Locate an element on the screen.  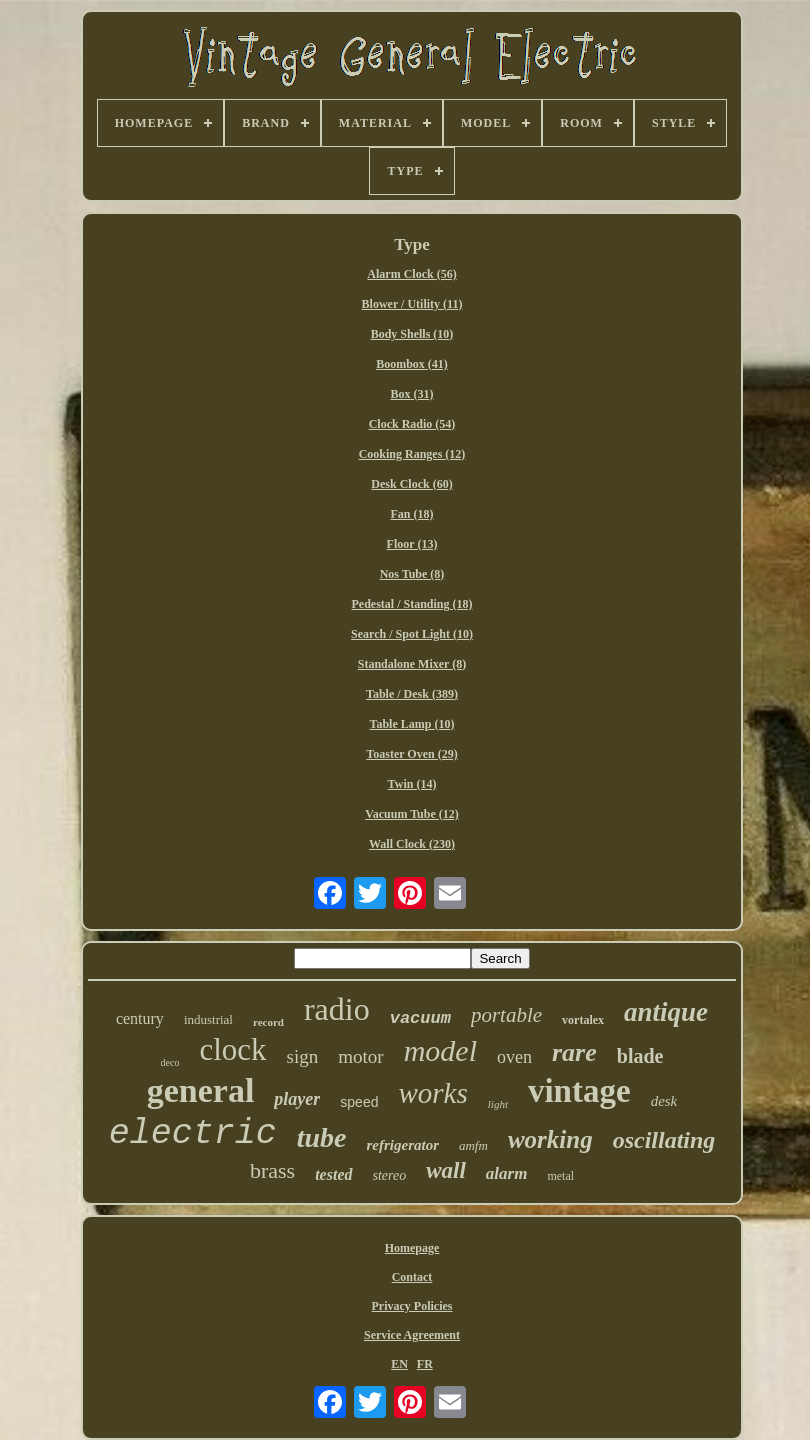
Table / Desk (389) is located at coordinates (412, 694).